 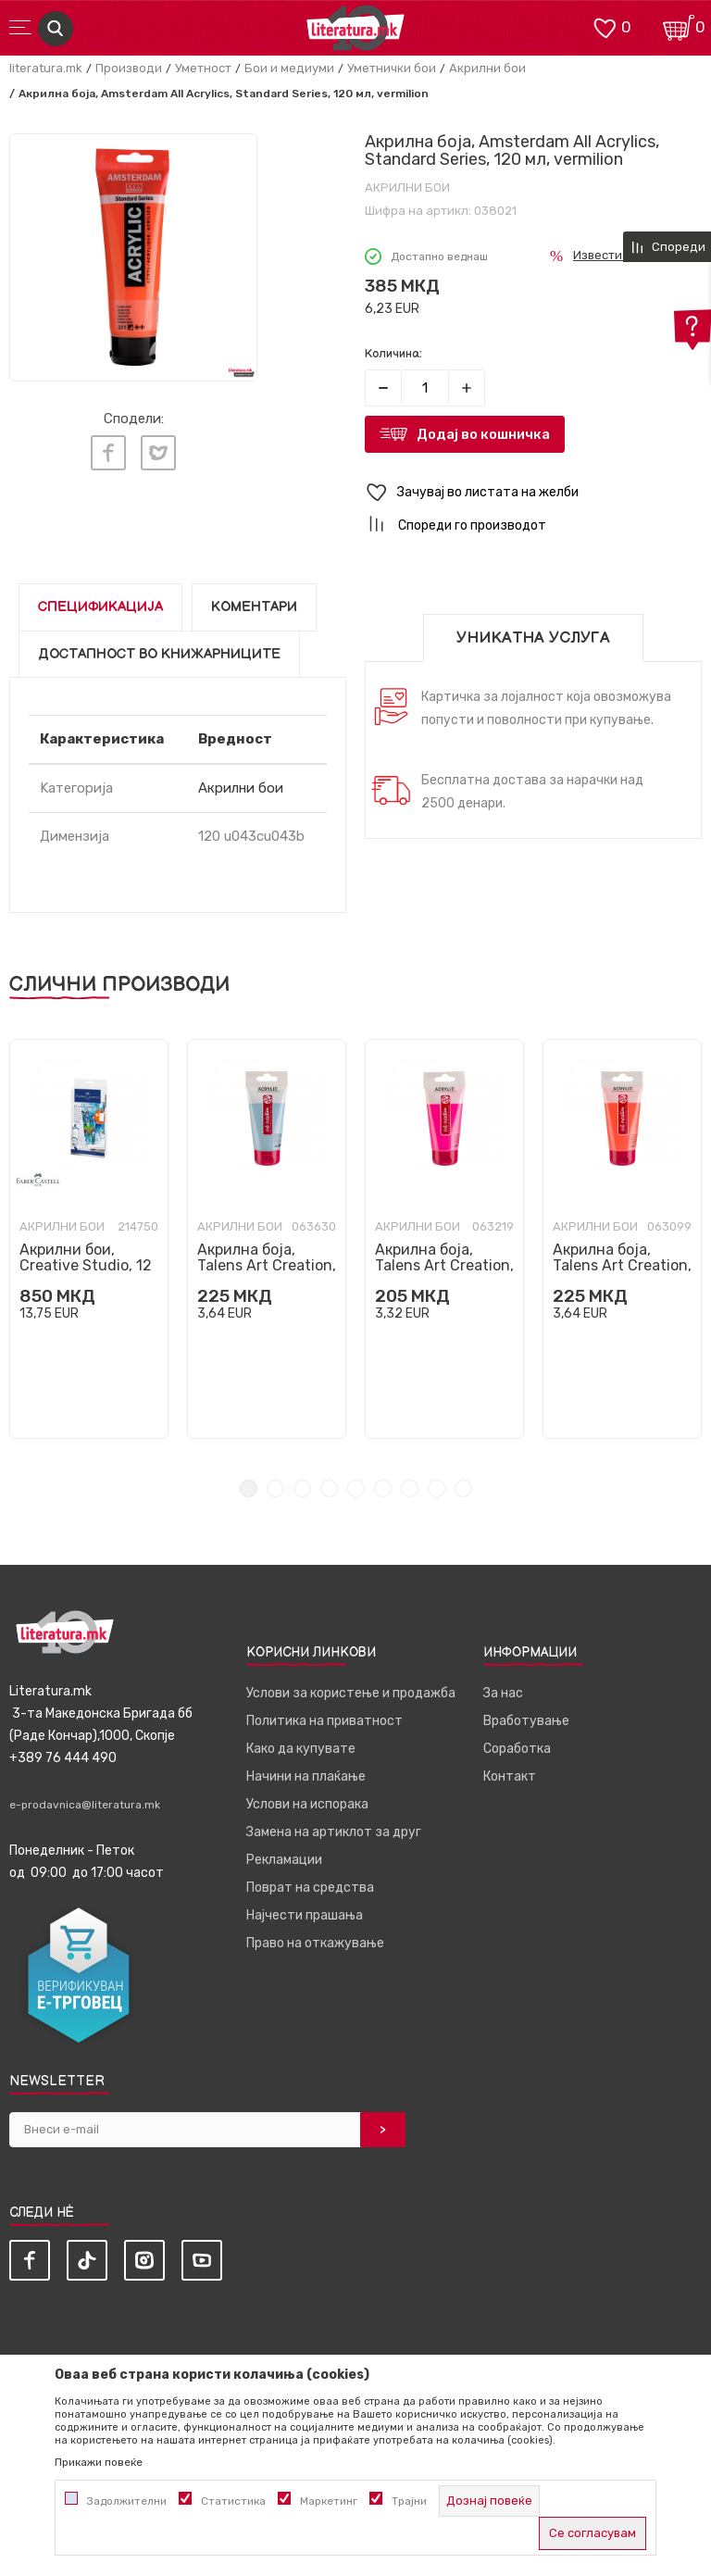 What do you see at coordinates (391, 68) in the screenshot?
I see `Уметнички бои` at bounding box center [391, 68].